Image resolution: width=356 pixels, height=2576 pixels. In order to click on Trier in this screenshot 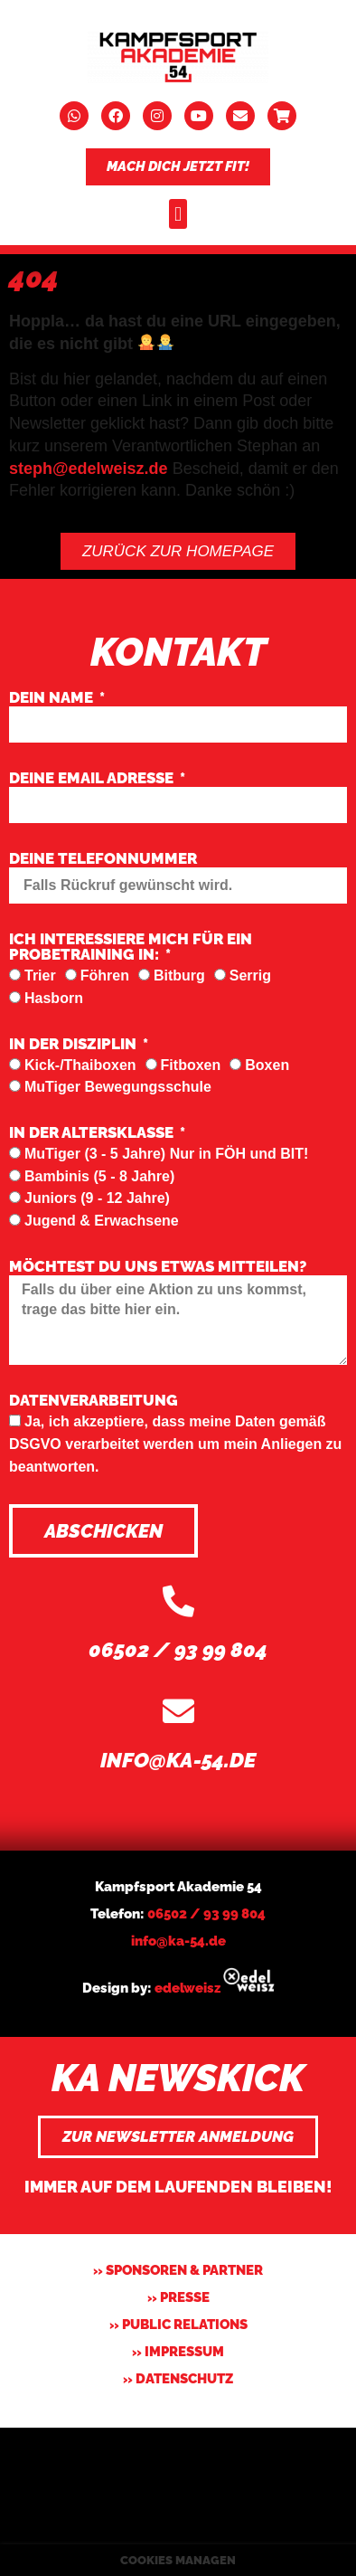, I will do `click(40, 975)`.